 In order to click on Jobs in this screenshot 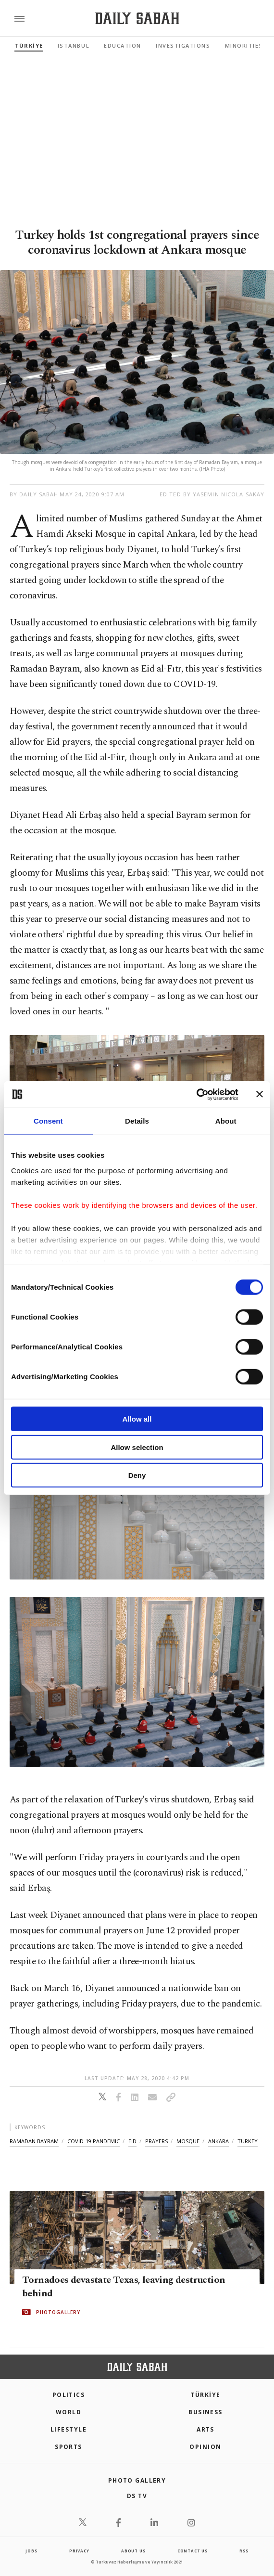, I will do `click(31, 2550)`.